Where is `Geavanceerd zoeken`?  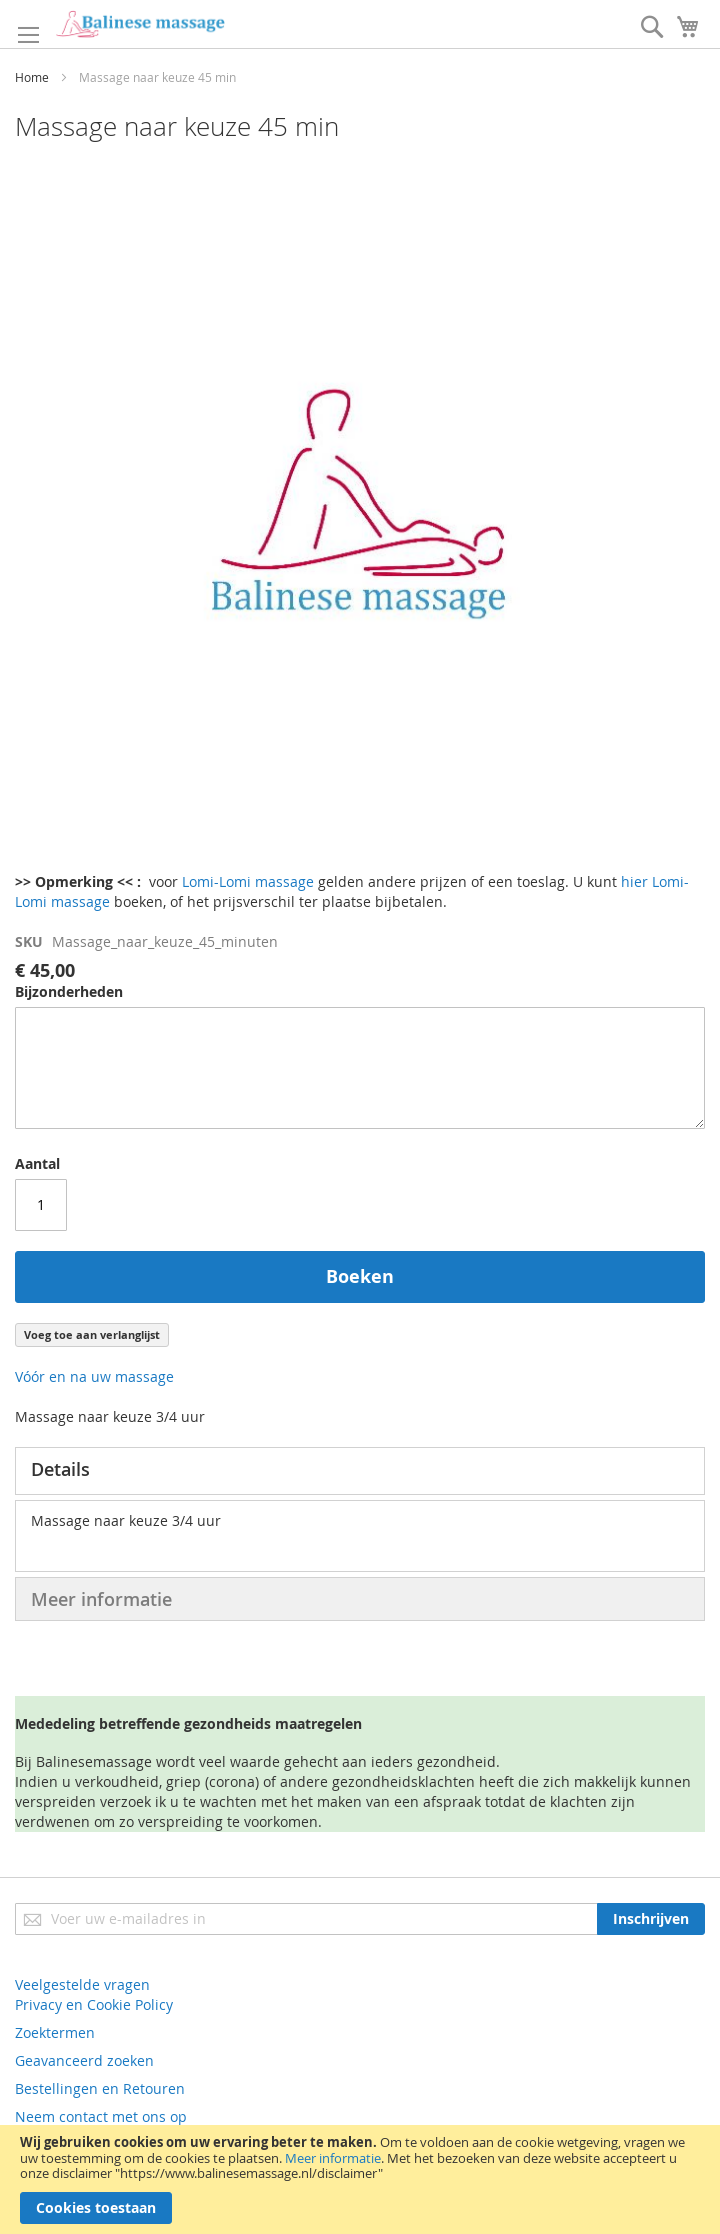
Geavanceerd zoeken is located at coordinates (84, 2060).